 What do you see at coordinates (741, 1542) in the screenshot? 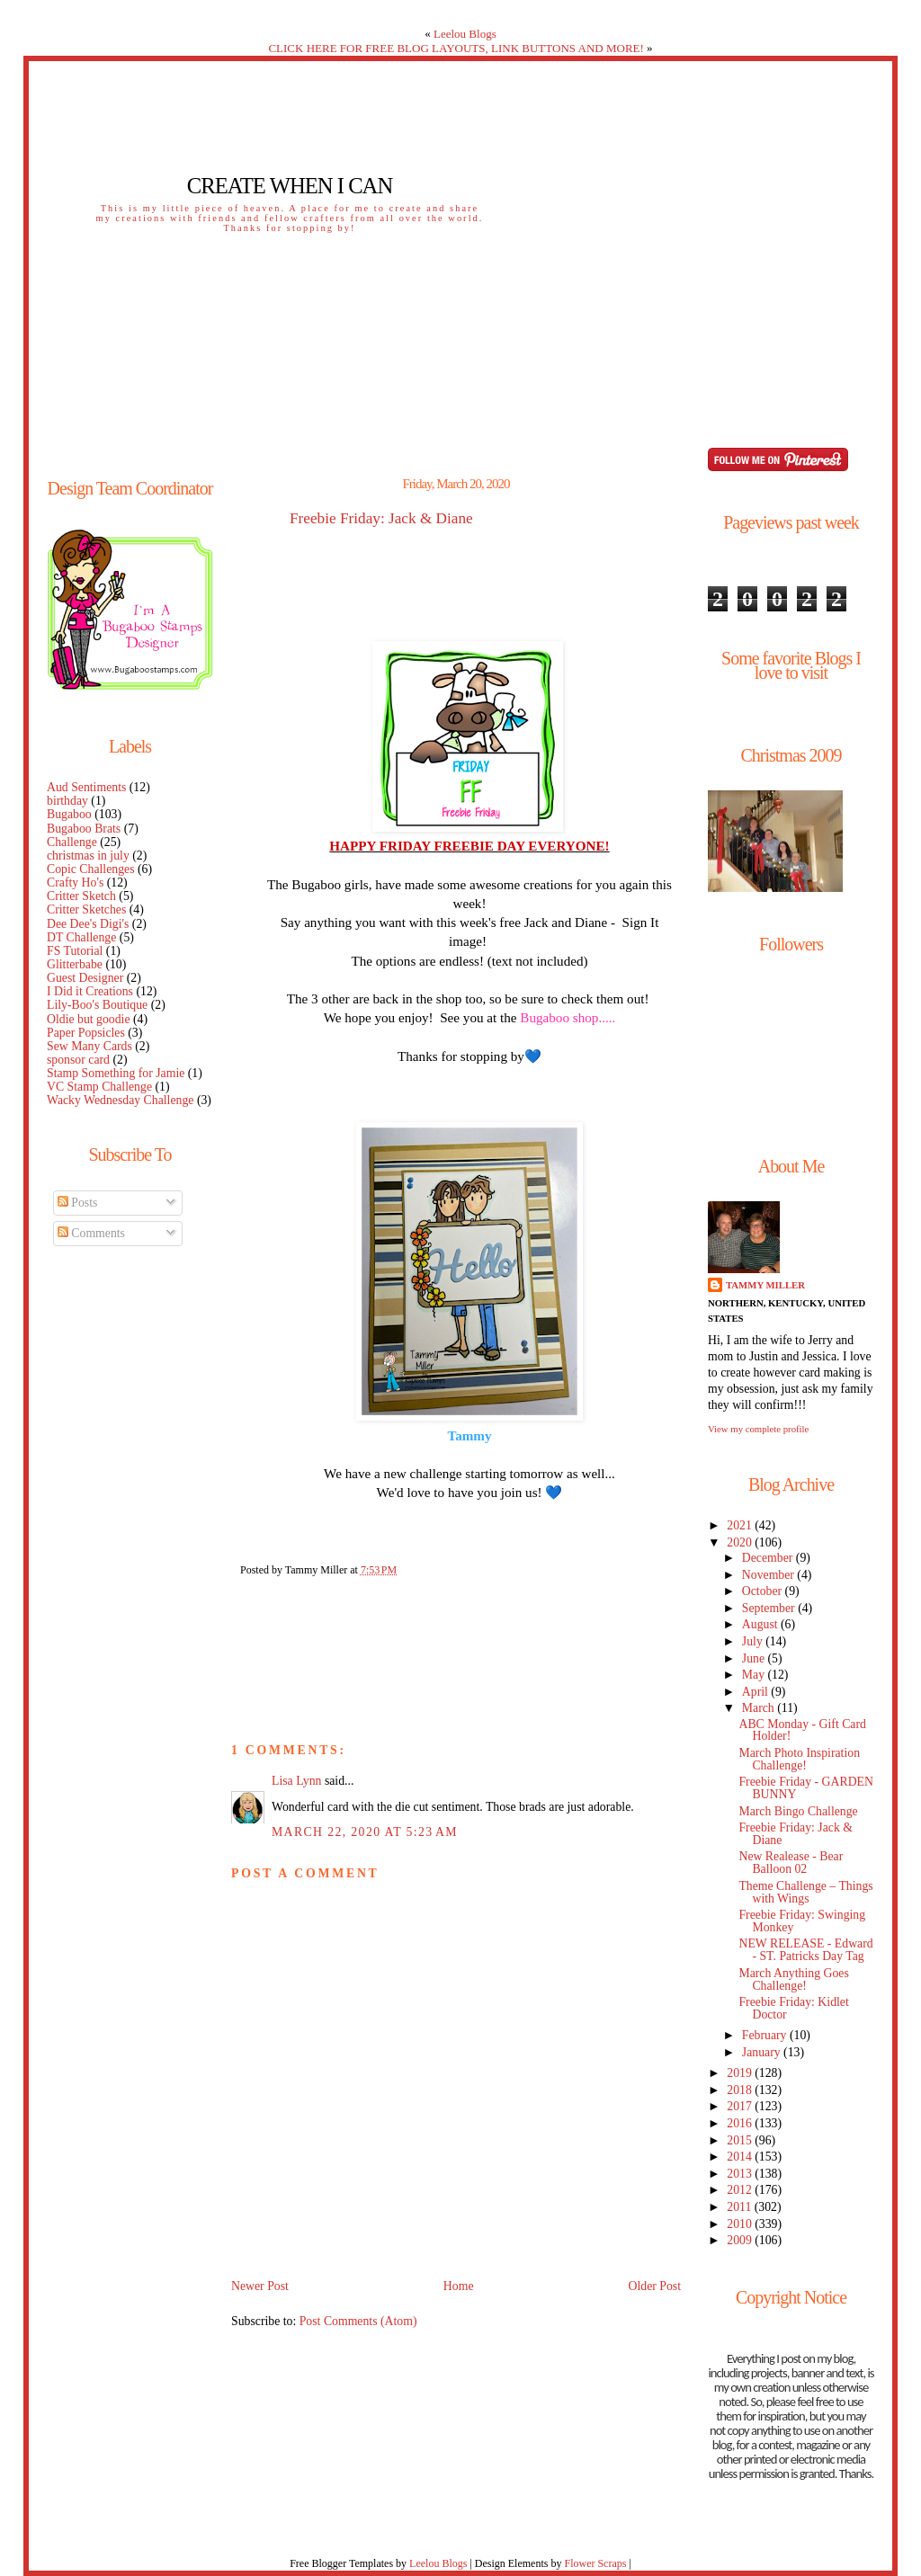
I see `2020` at bounding box center [741, 1542].